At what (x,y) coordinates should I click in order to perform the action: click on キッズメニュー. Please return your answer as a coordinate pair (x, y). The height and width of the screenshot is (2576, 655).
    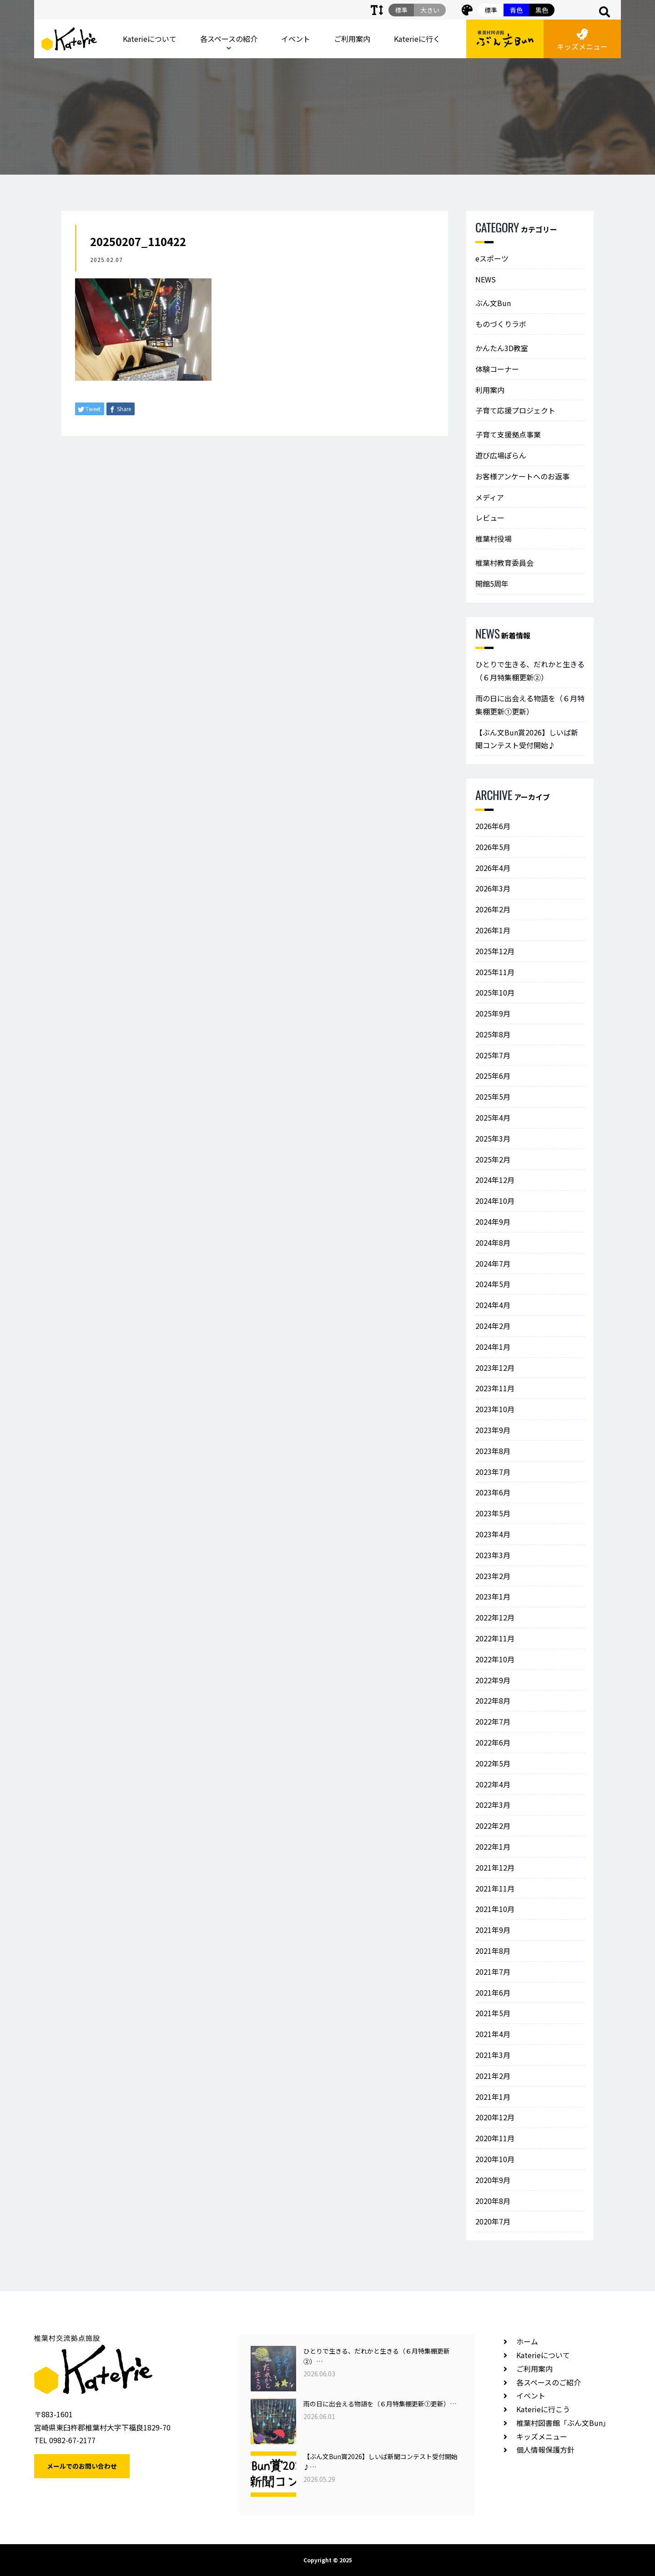
    Looking at the image, I should click on (582, 40).